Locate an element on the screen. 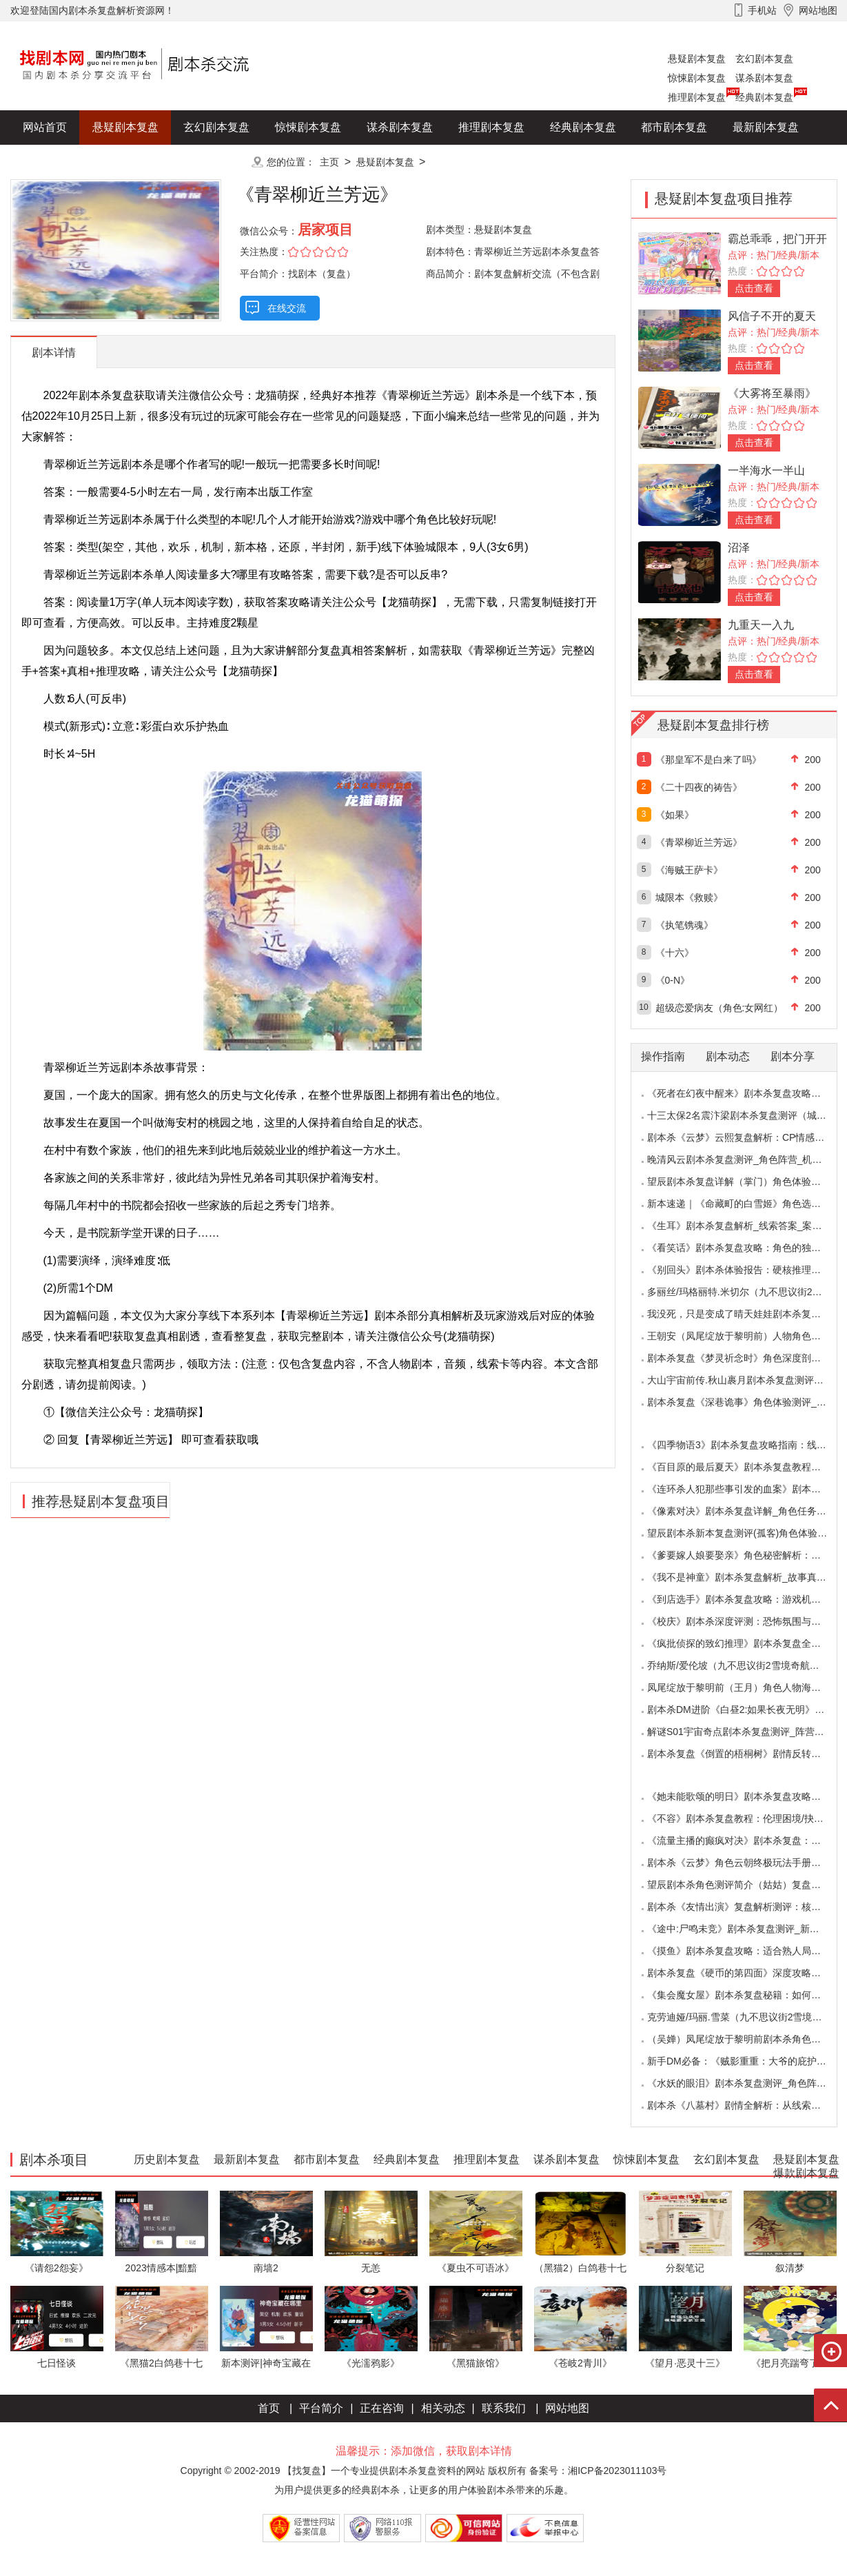  霸总乖乖，把门开开 is located at coordinates (777, 239).